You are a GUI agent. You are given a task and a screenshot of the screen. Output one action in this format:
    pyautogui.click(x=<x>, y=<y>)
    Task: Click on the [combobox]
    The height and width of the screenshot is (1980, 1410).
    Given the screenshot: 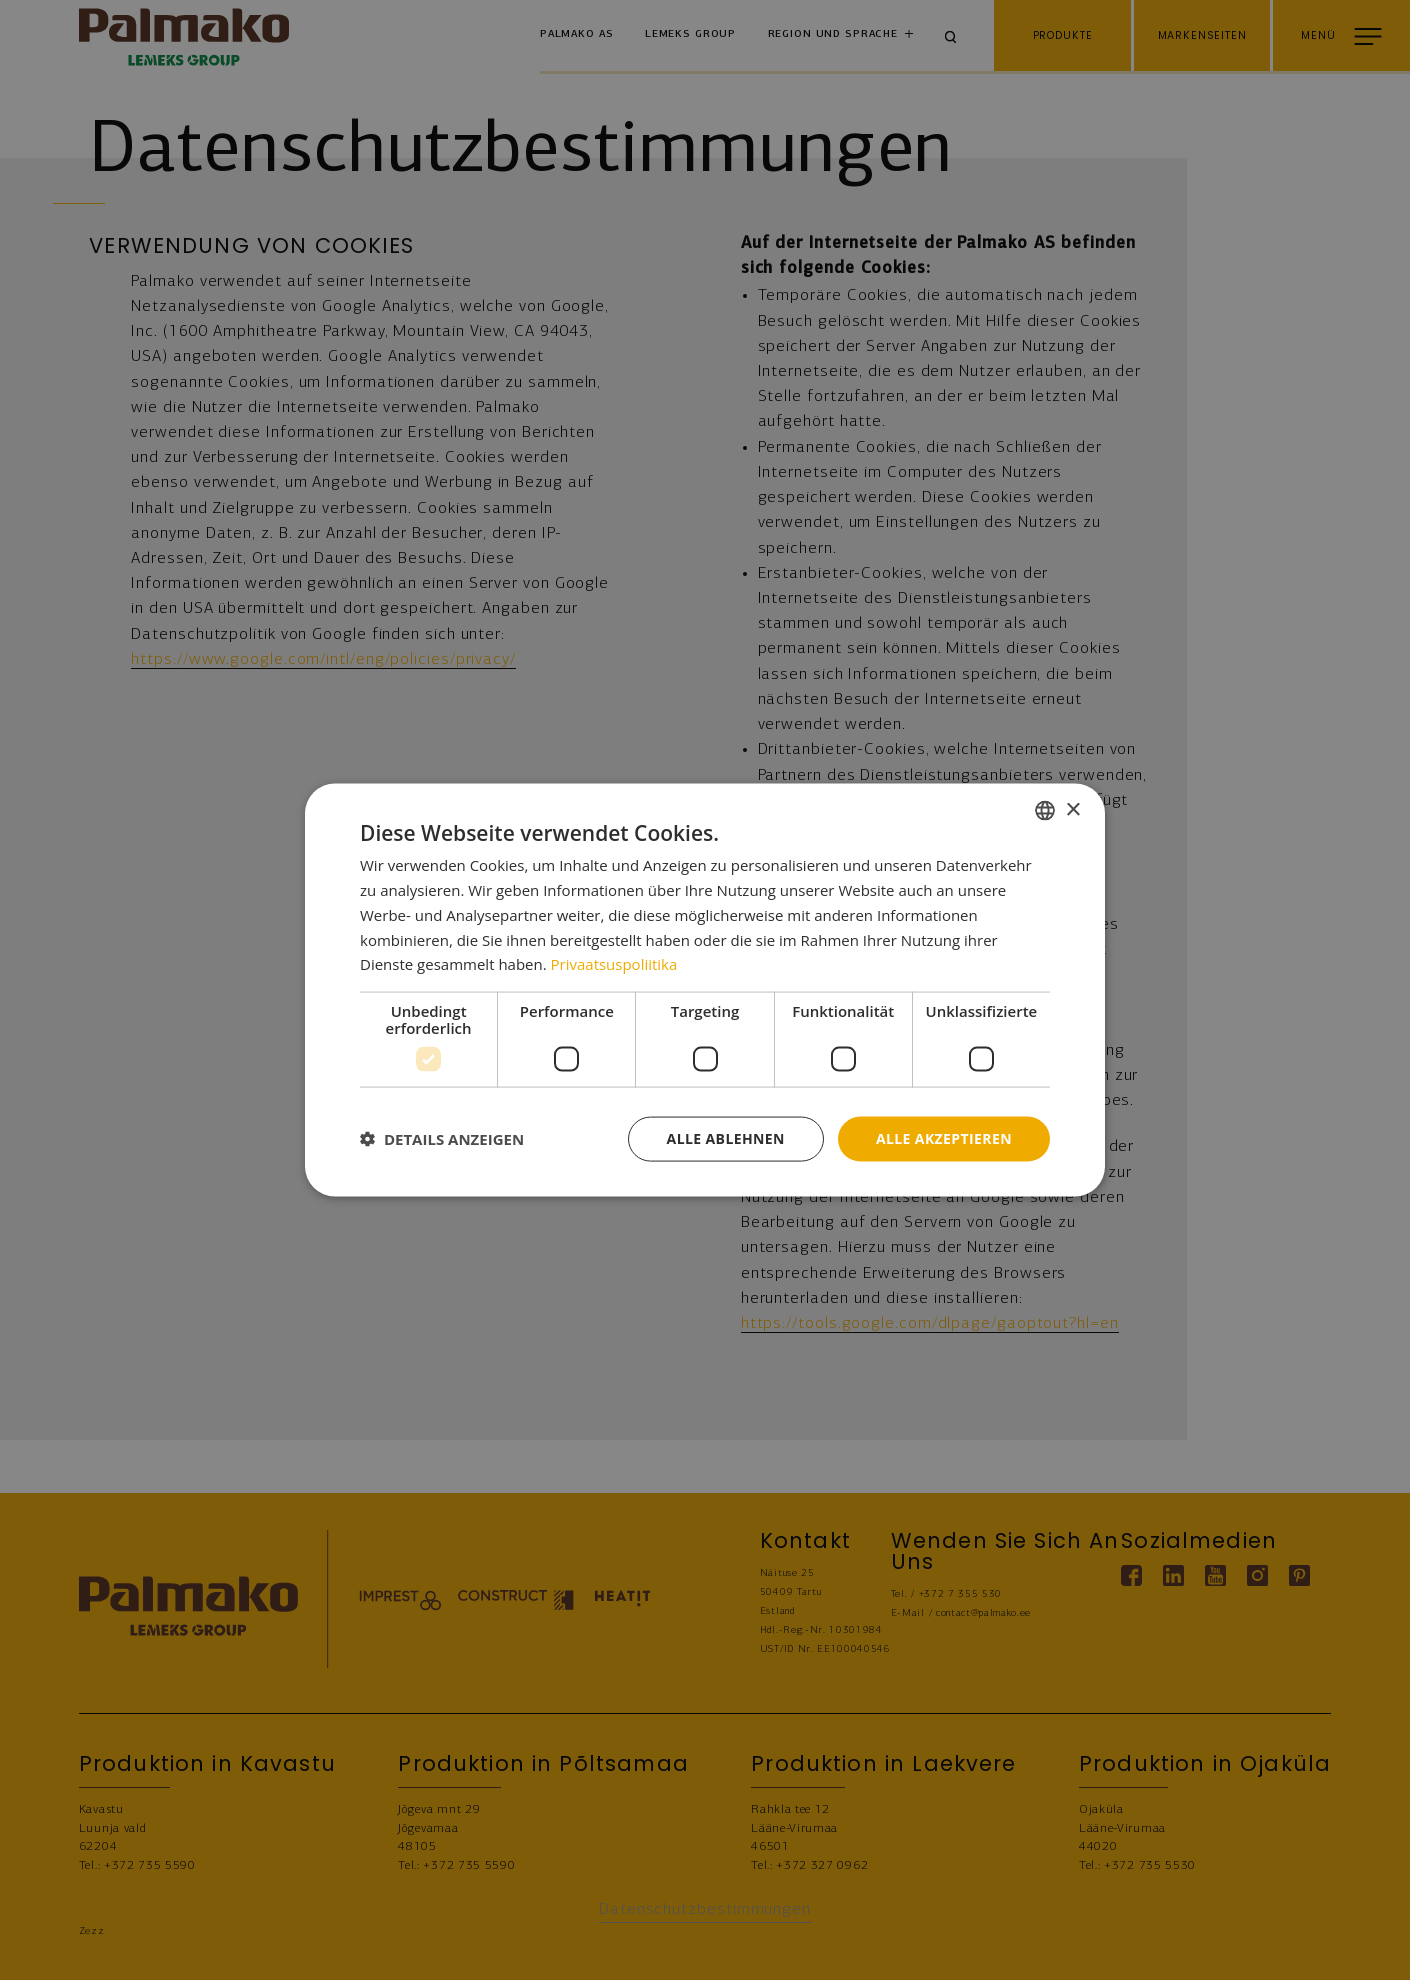 What is the action you would take?
    pyautogui.click(x=1045, y=811)
    